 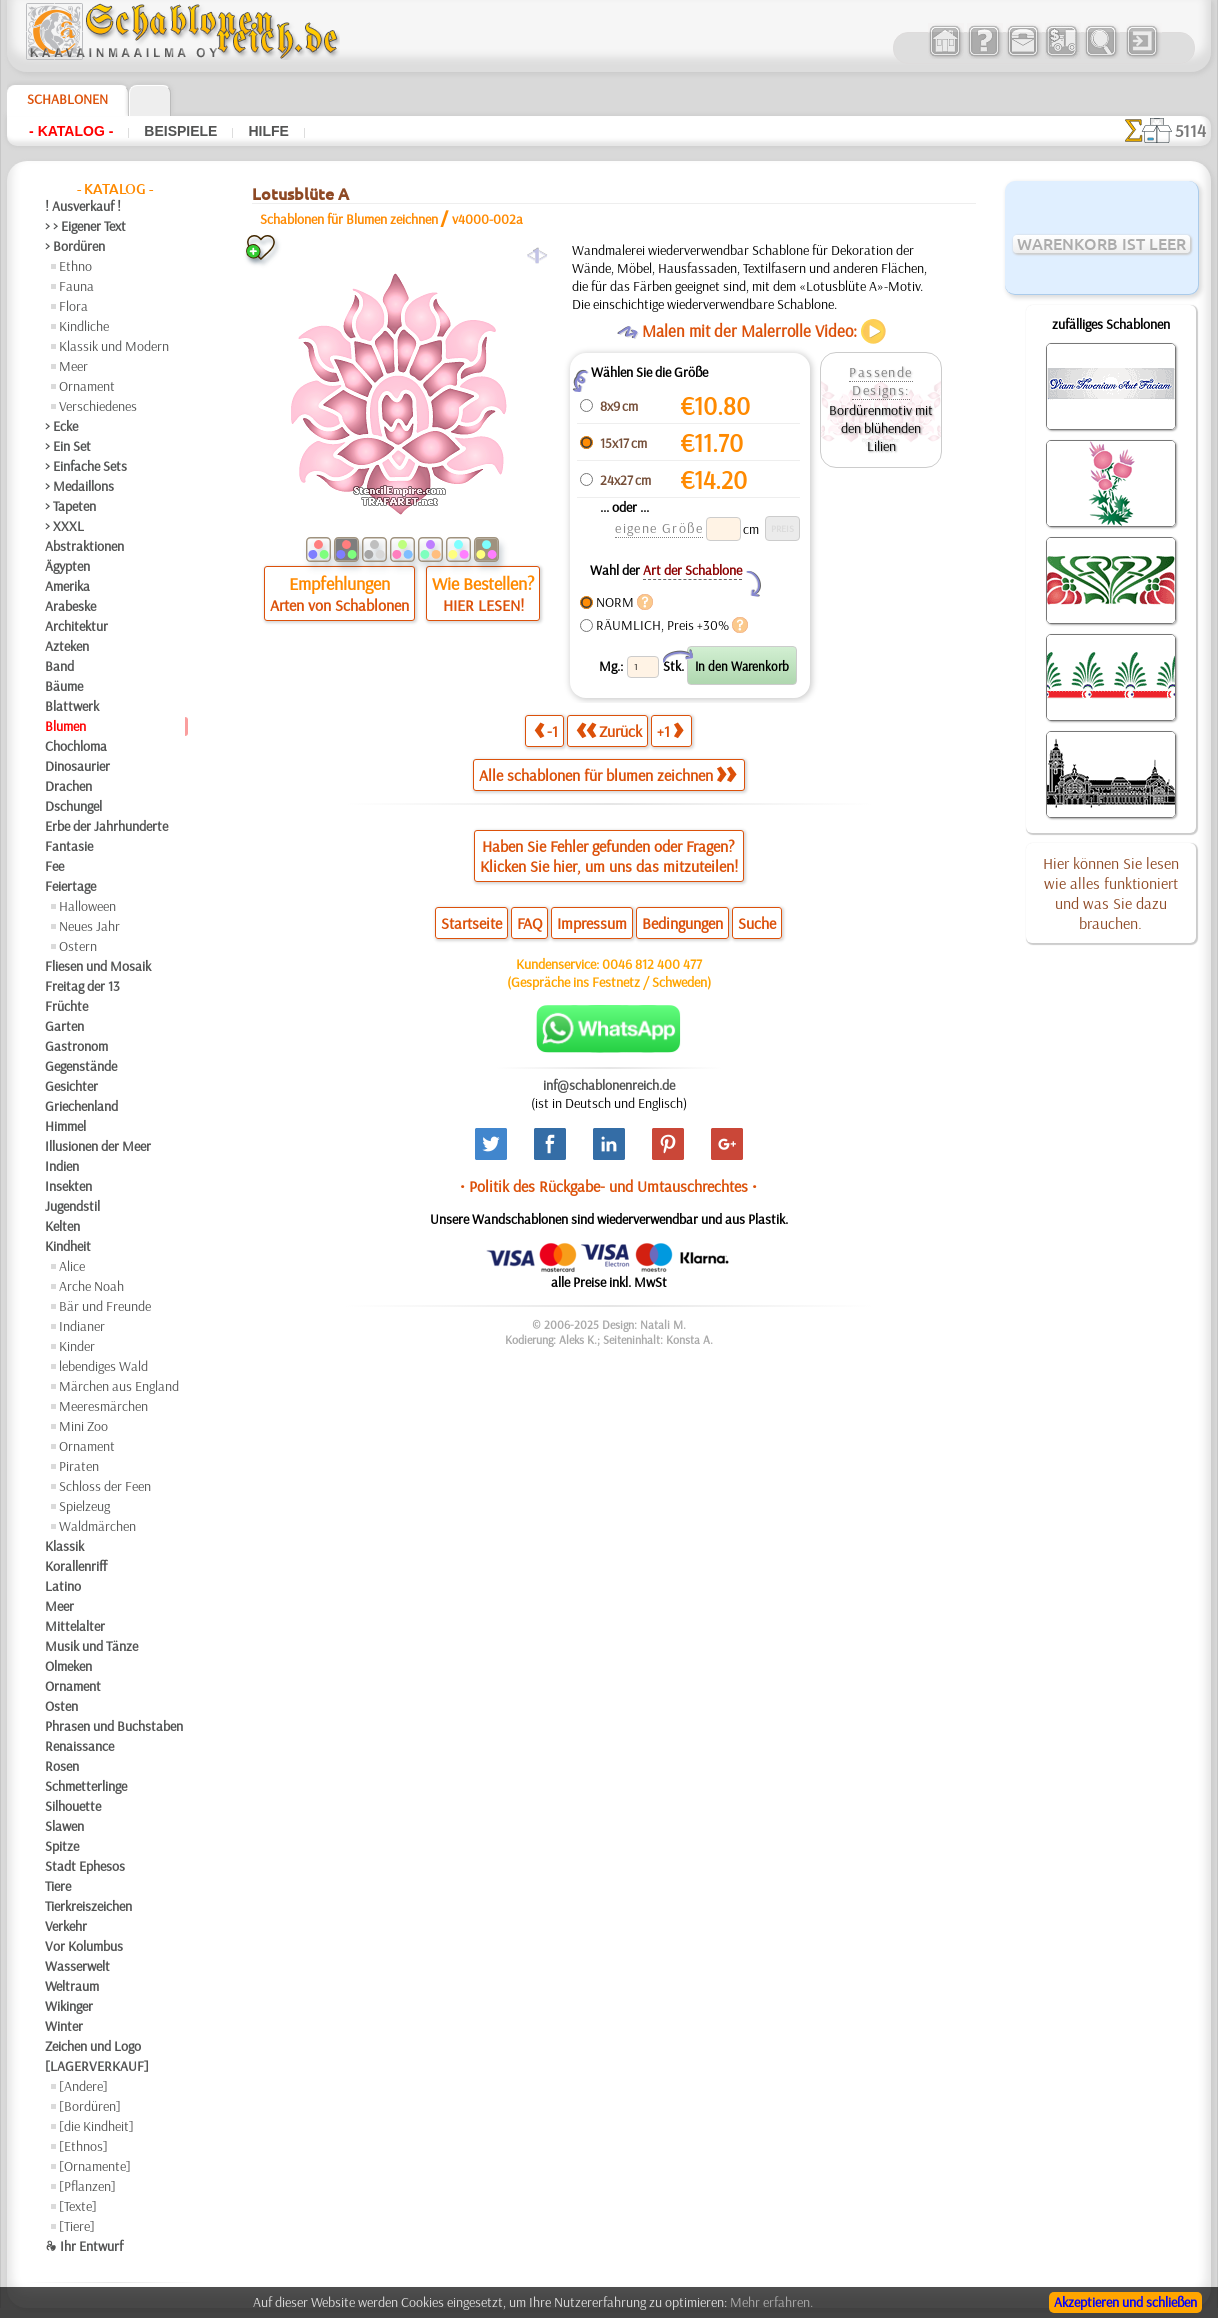 What do you see at coordinates (68, 1666) in the screenshot?
I see `Olmeken` at bounding box center [68, 1666].